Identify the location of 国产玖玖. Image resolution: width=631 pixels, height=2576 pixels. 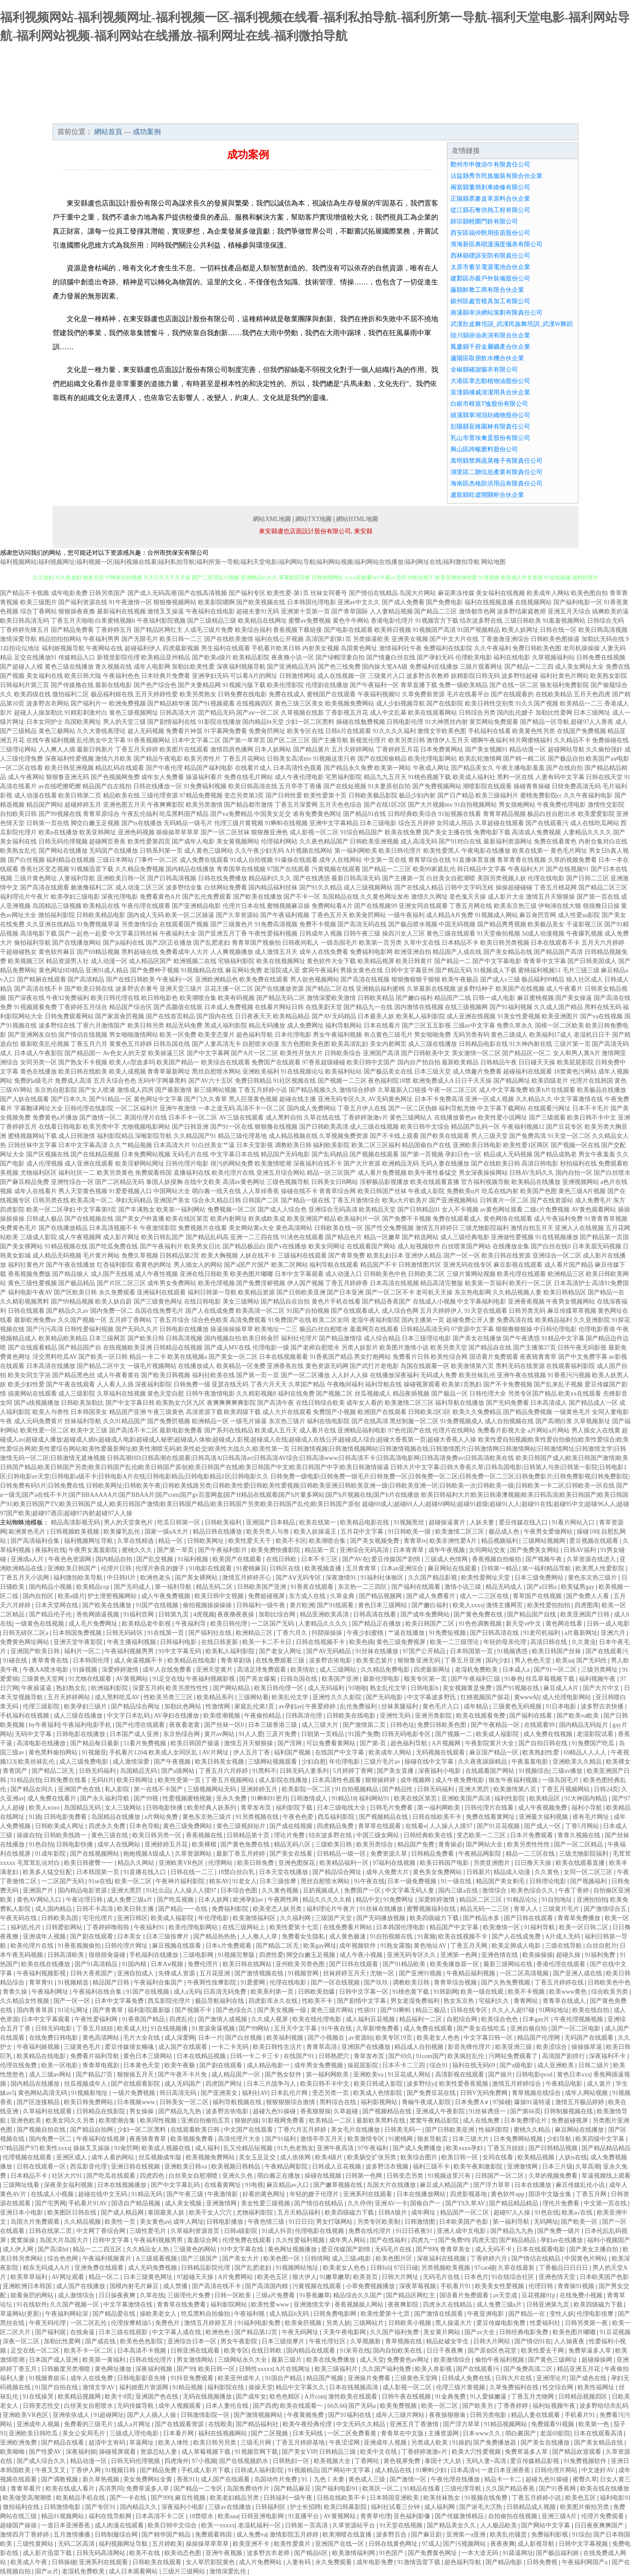
(377, 1982).